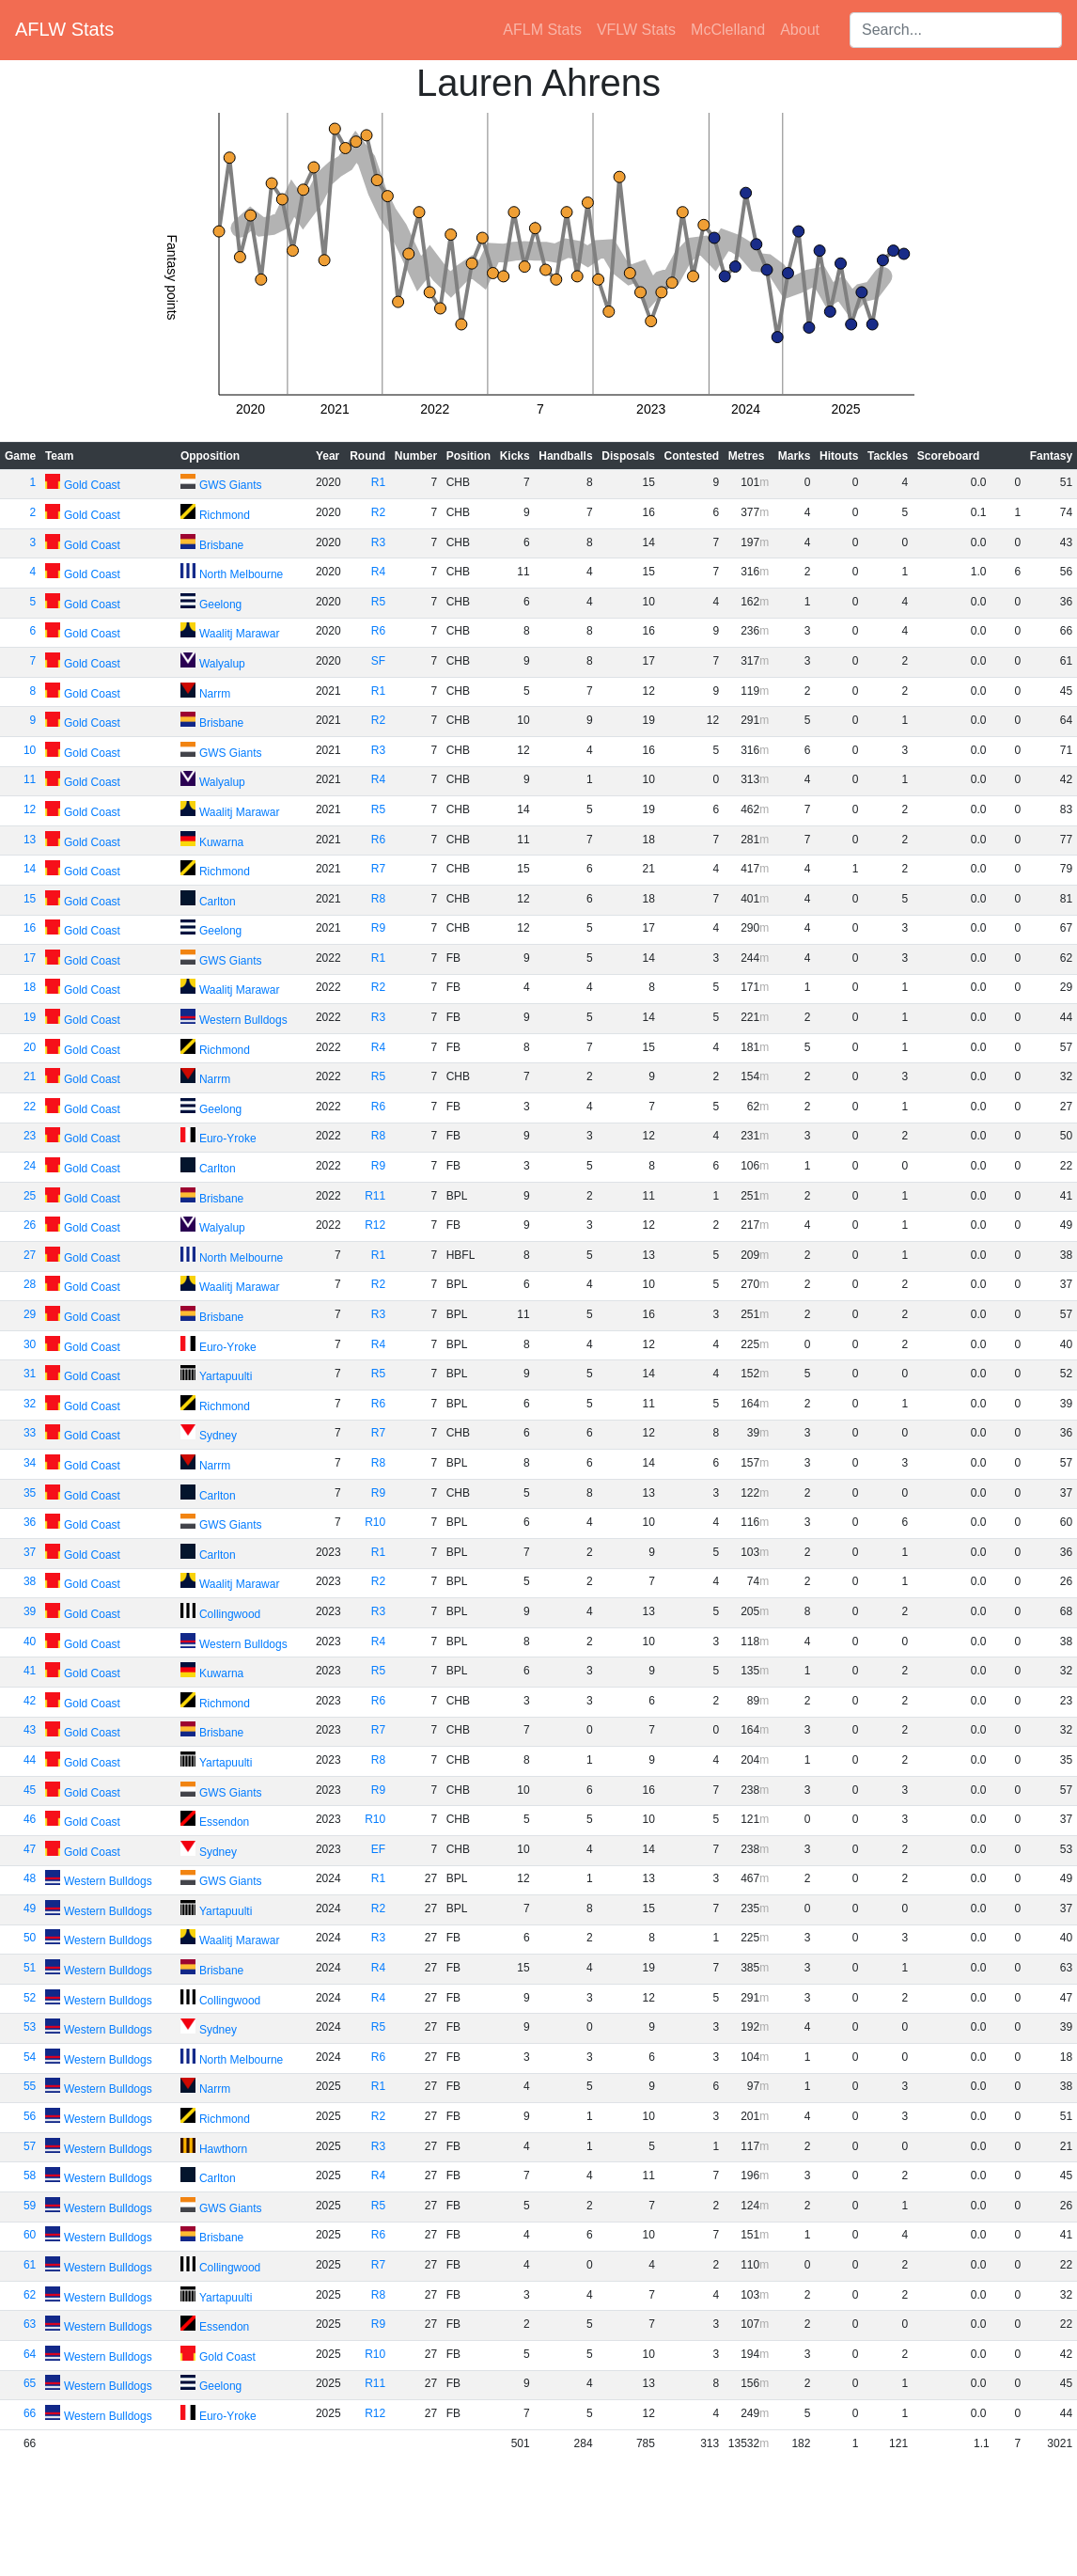  What do you see at coordinates (378, 512) in the screenshot?
I see `R2` at bounding box center [378, 512].